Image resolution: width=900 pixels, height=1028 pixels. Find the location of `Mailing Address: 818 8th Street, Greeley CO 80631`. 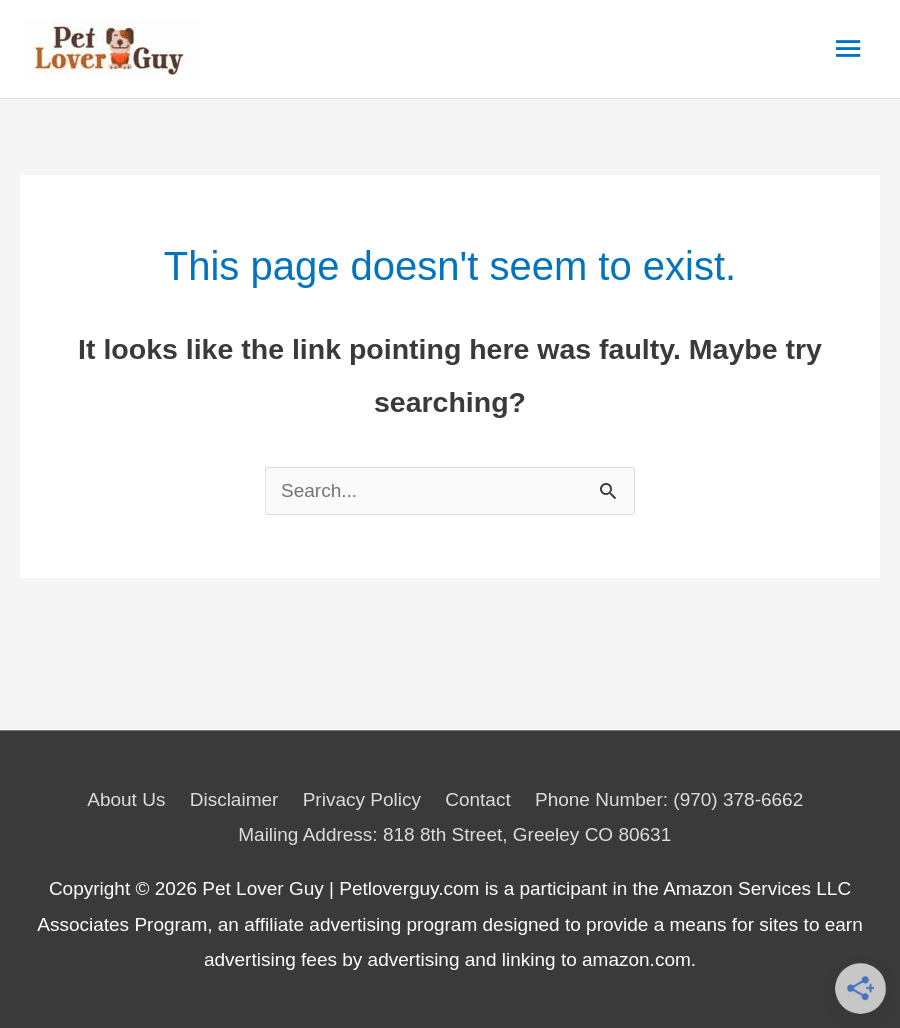

Mailing Address: 818 8th Street, Greeley CO 80631 is located at coordinates (454, 834).